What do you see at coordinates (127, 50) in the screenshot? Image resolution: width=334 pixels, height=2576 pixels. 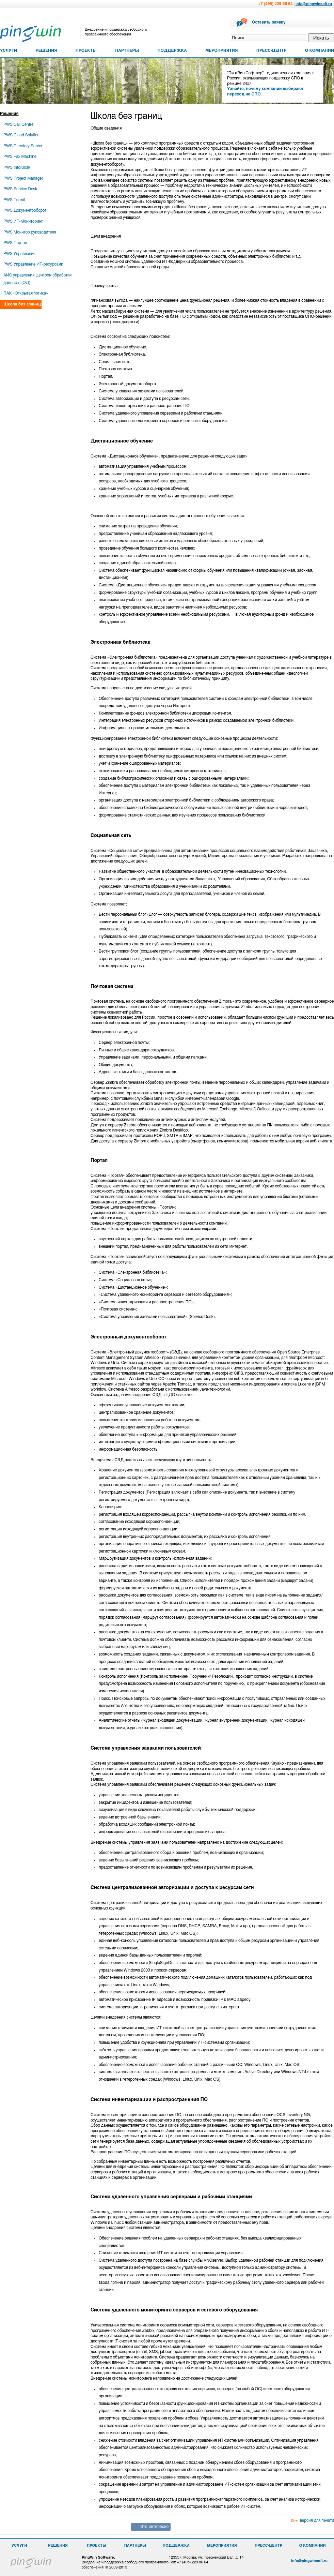 I see `ПАРТНЕРЫ` at bounding box center [127, 50].